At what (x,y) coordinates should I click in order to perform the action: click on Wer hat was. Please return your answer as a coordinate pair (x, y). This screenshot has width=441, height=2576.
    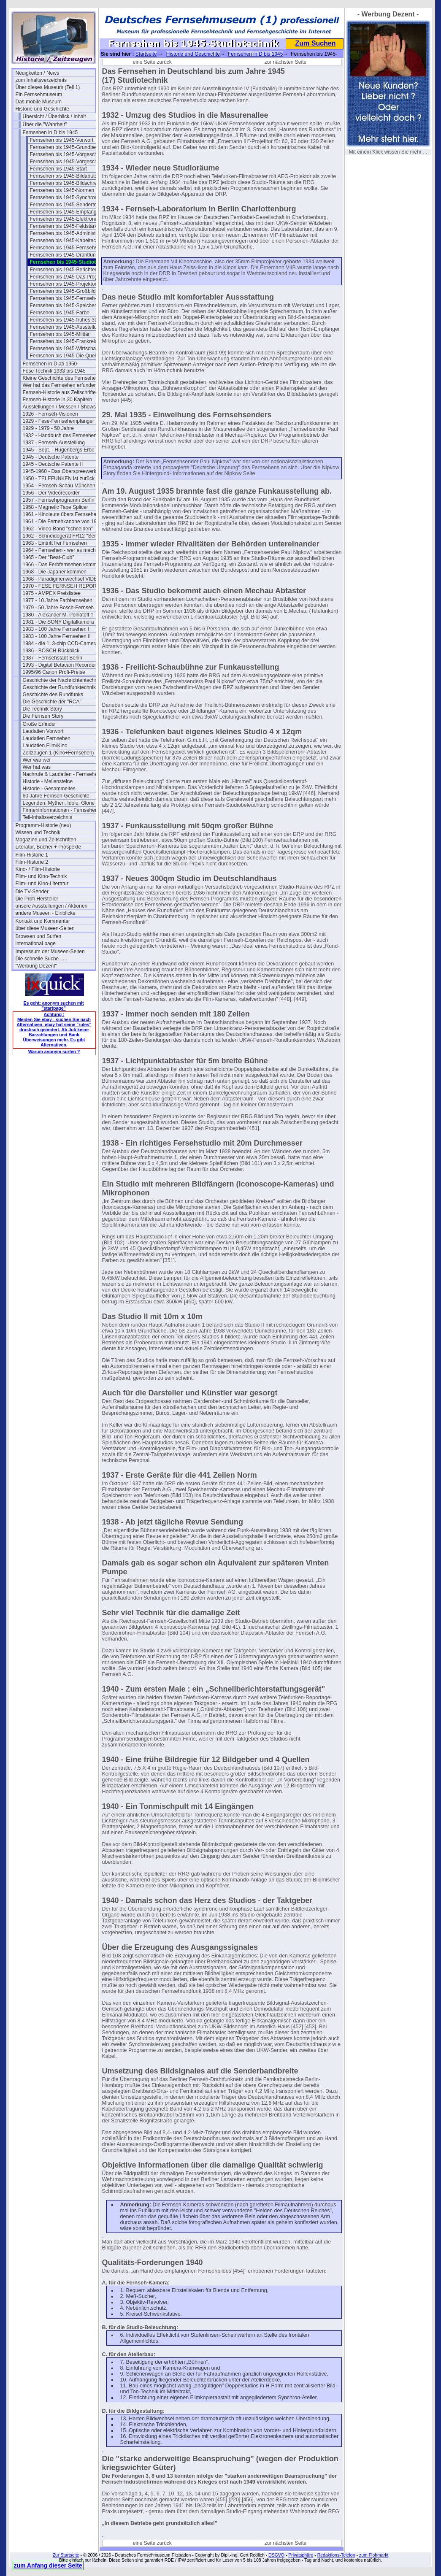
    Looking at the image, I should click on (37, 767).